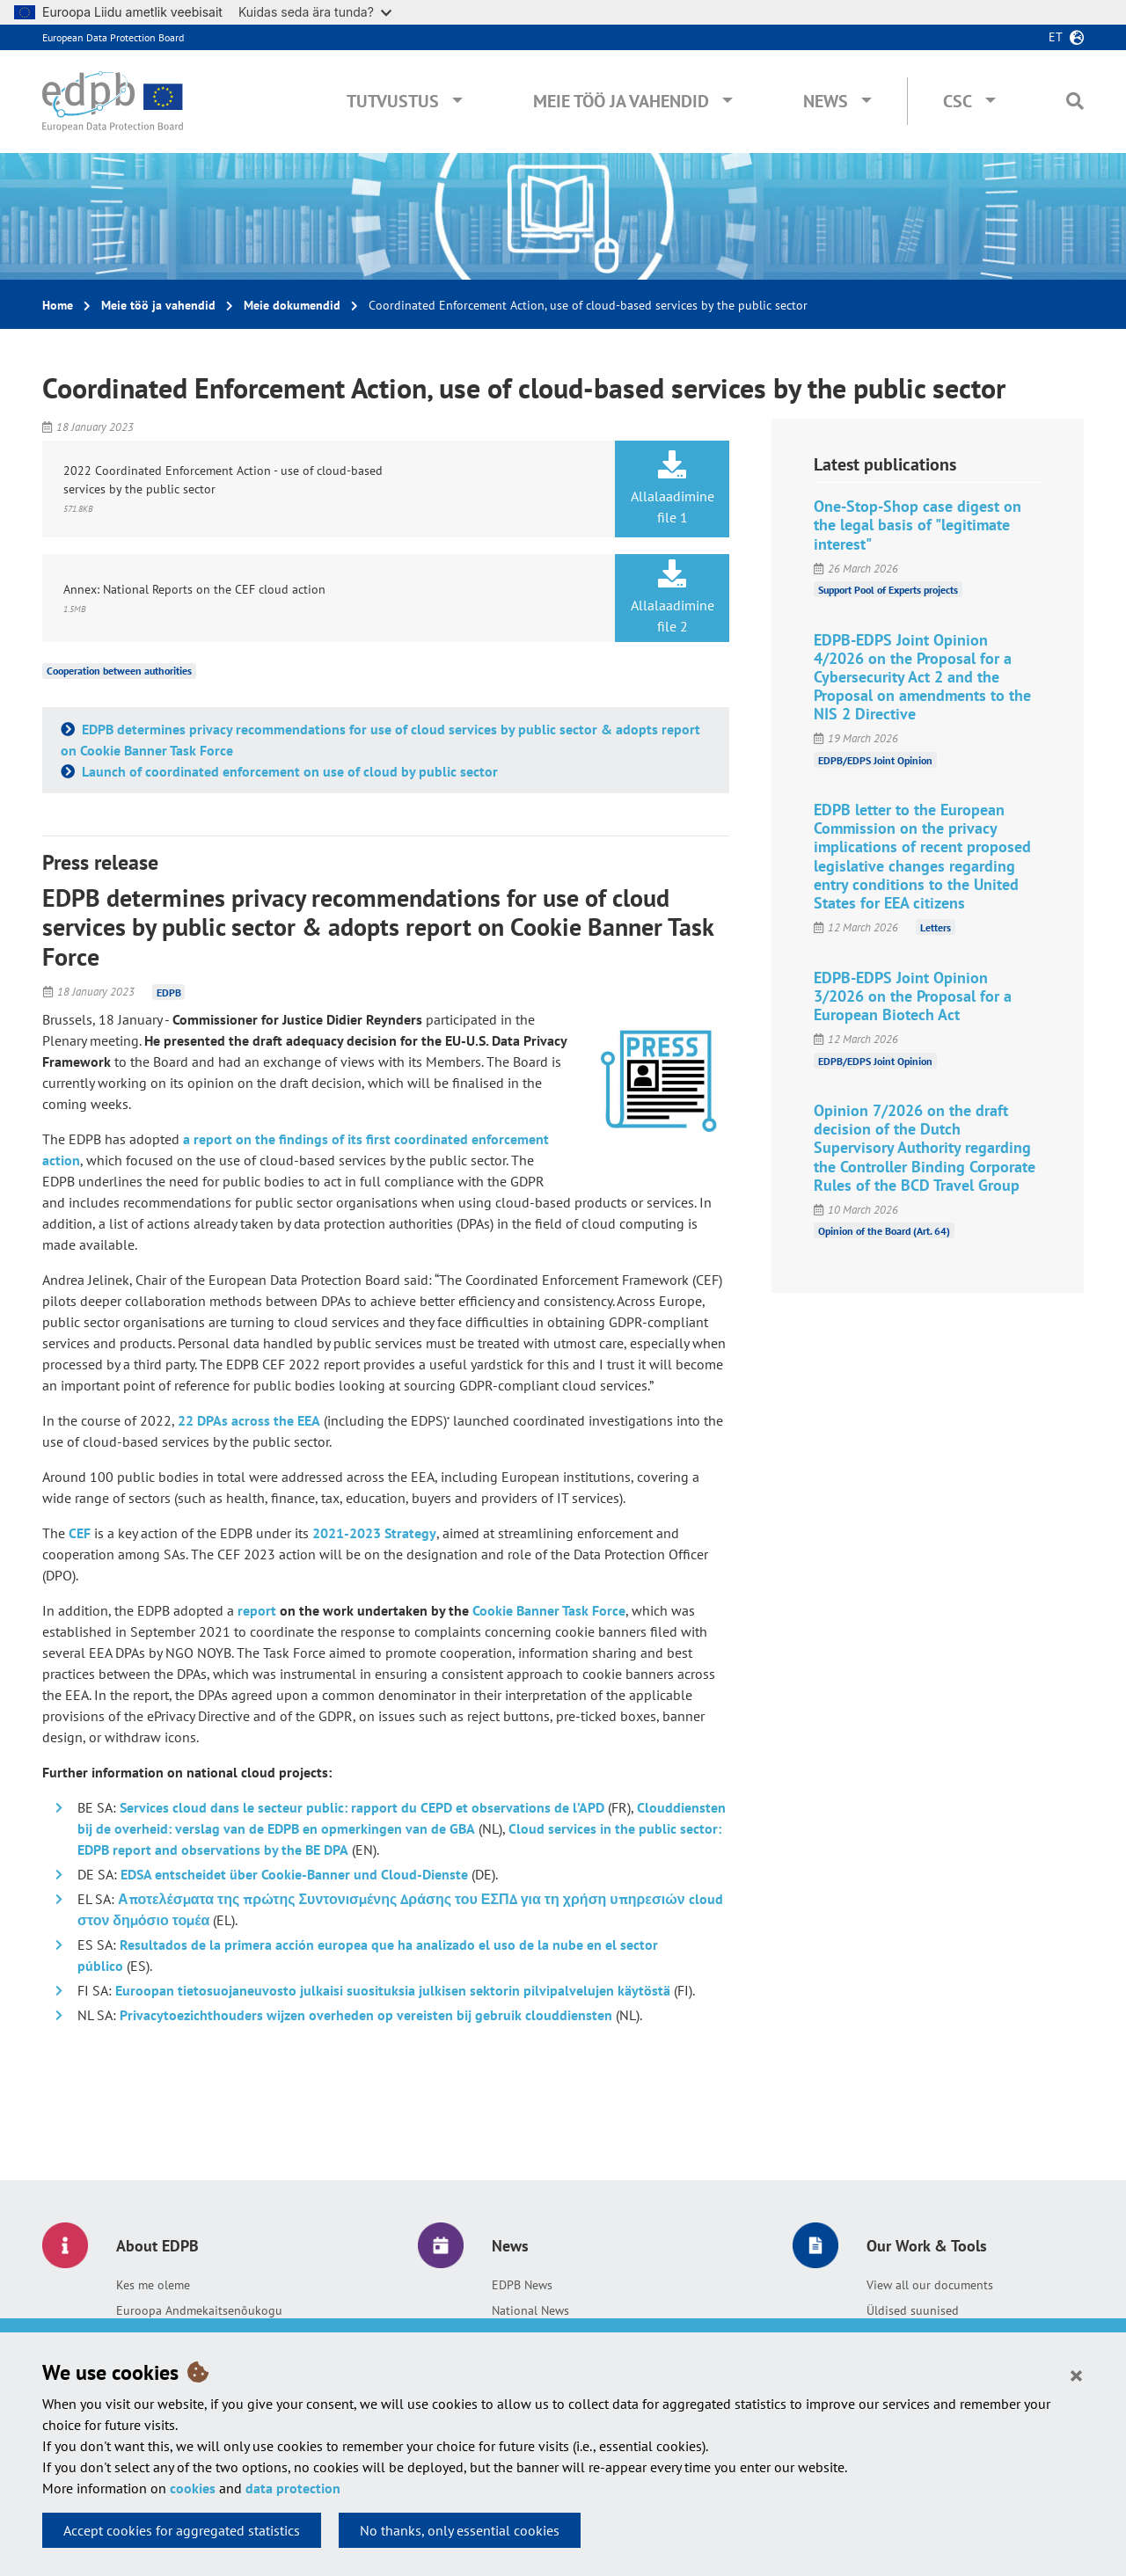  I want to click on View all our documents, so click(929, 2285).